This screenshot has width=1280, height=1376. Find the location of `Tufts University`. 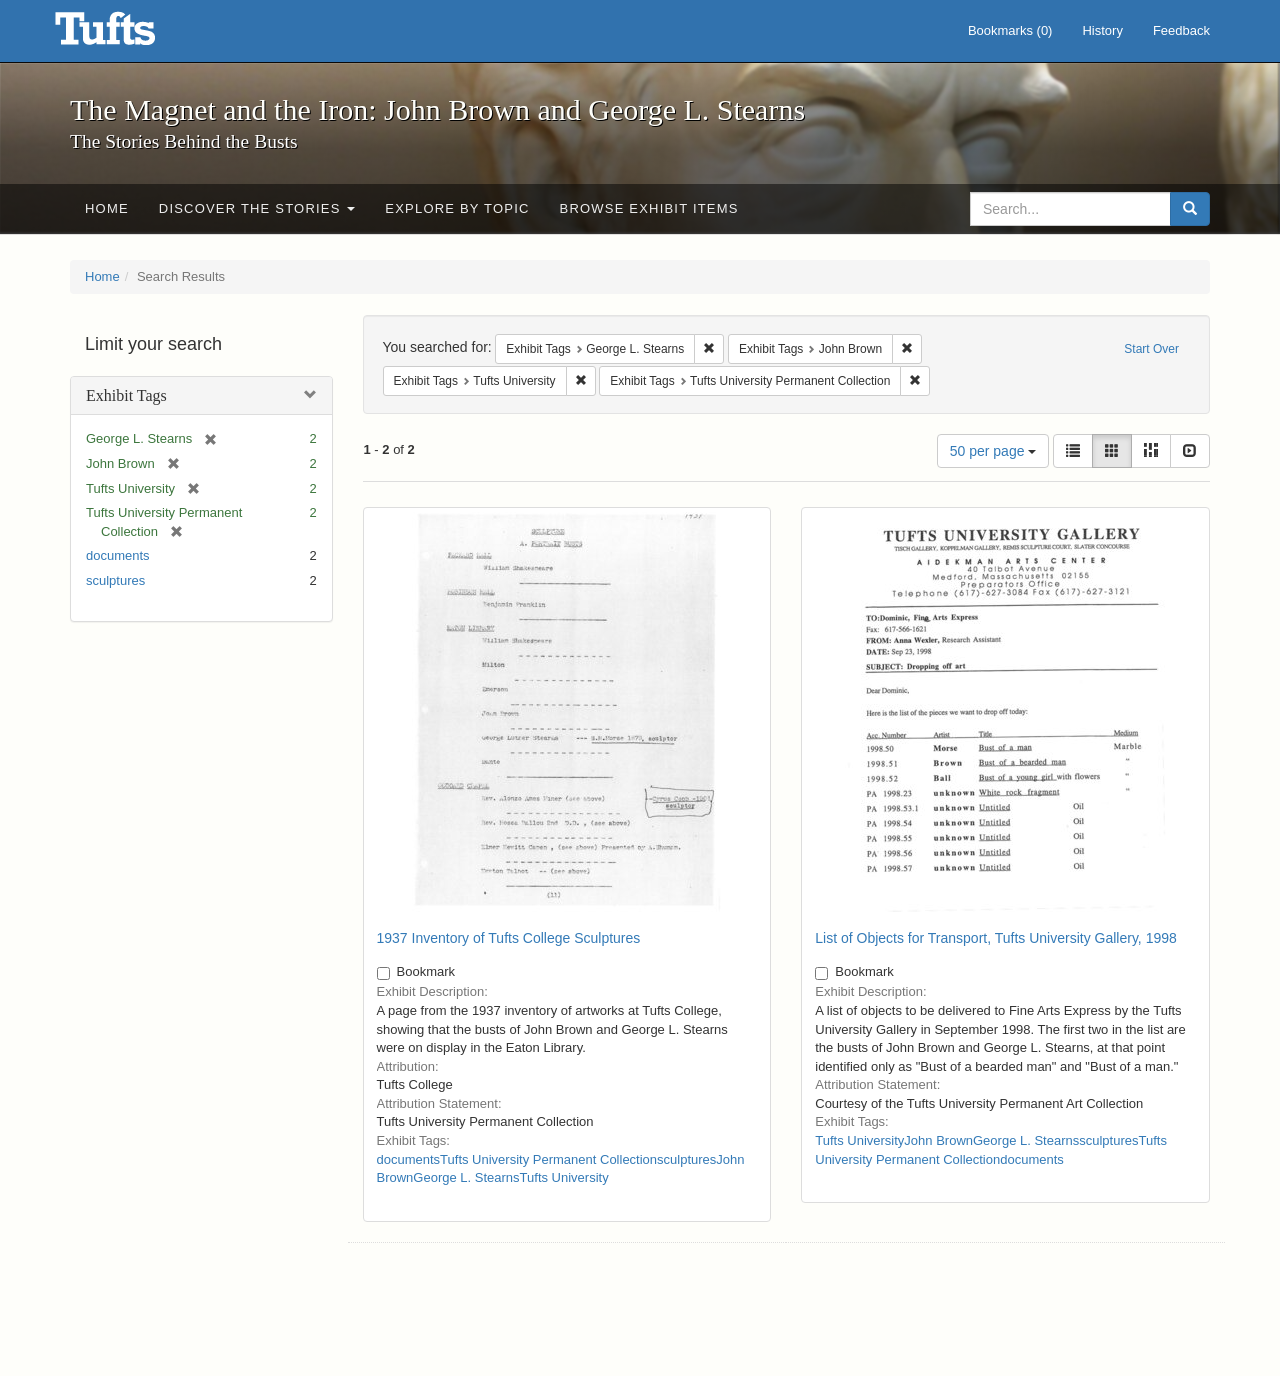

Tufts University is located at coordinates (564, 1177).